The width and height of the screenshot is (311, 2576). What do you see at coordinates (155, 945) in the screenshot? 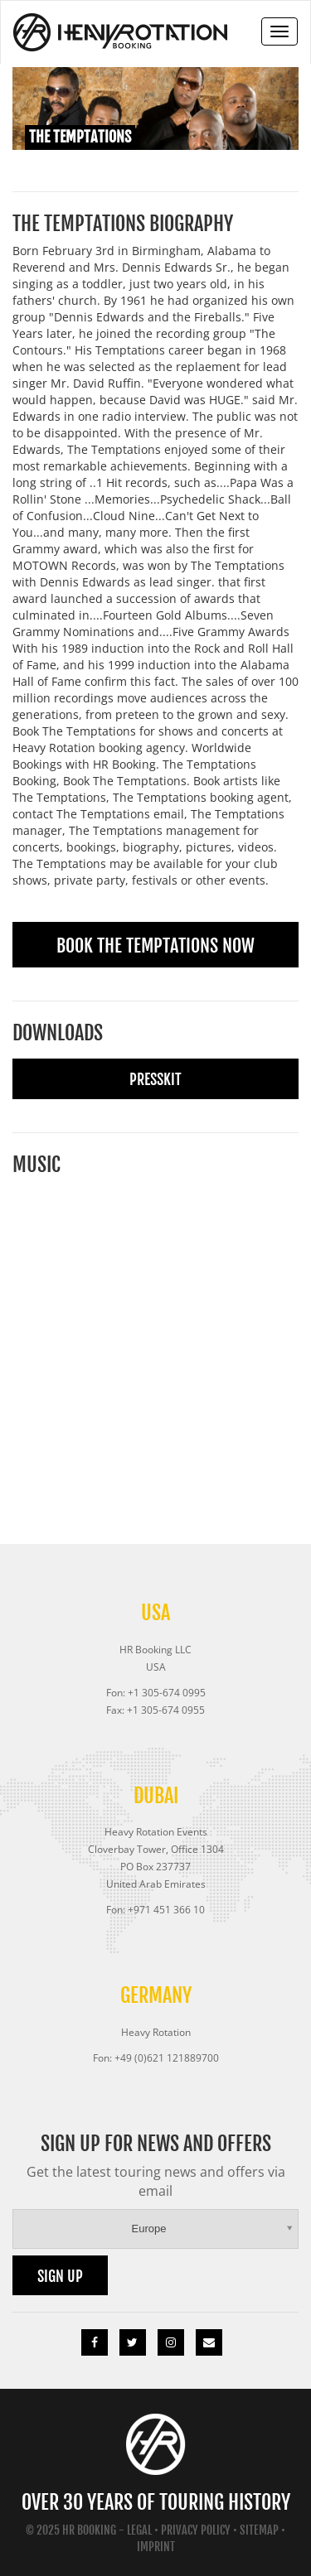
I see `Book The Temptations Now` at bounding box center [155, 945].